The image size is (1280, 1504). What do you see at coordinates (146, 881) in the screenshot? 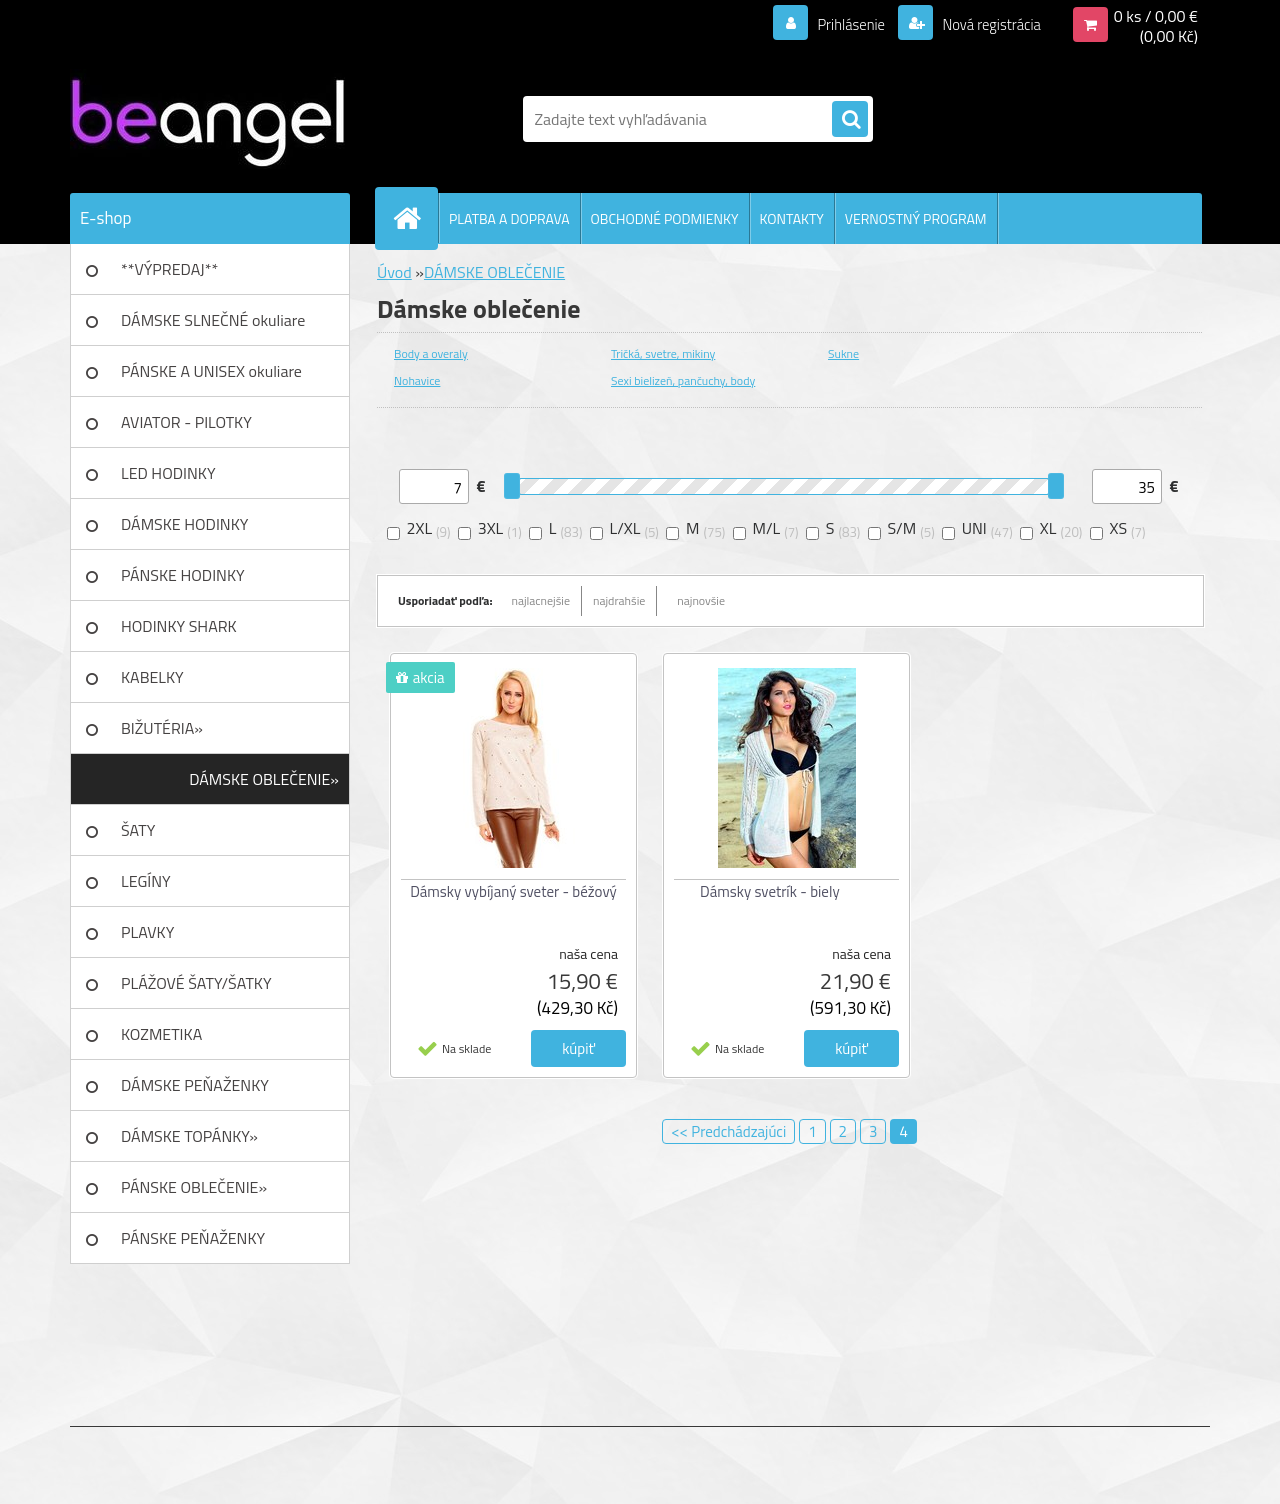
I see `LEGÍNY` at bounding box center [146, 881].